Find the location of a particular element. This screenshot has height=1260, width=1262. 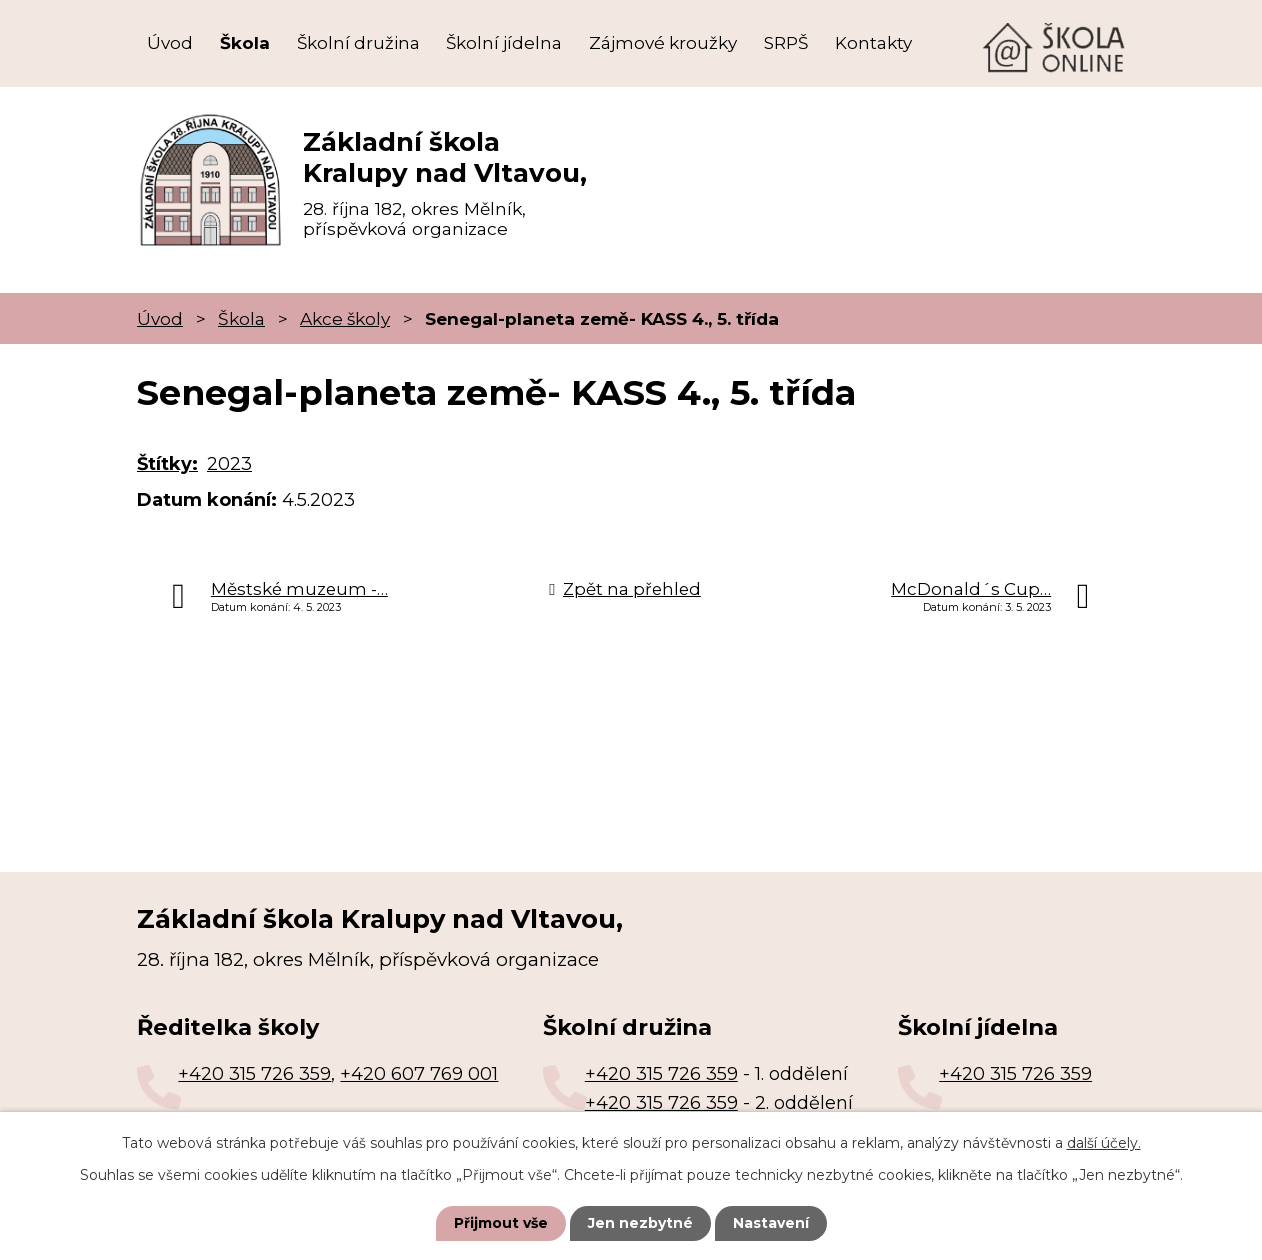

SRPŠ is located at coordinates (786, 43).